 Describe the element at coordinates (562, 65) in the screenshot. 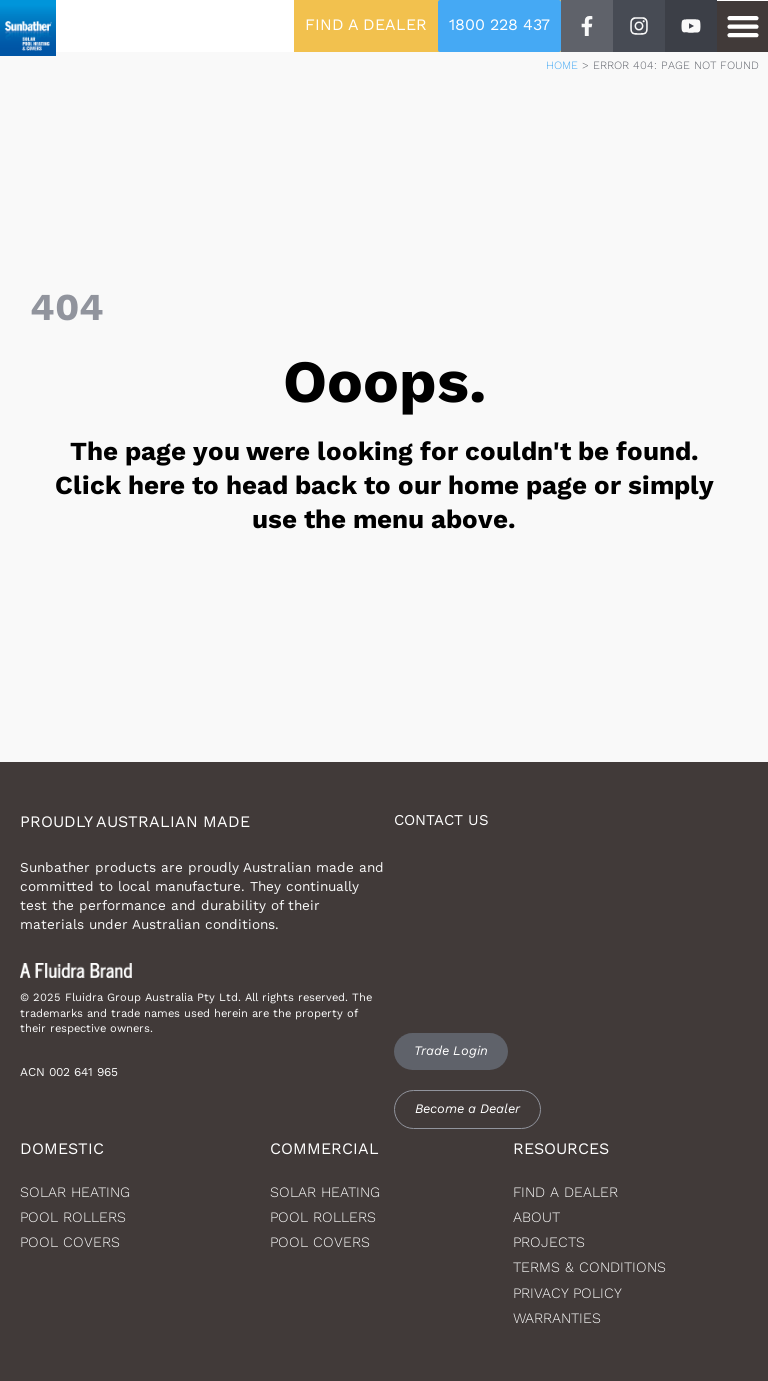

I see `Home` at that location.